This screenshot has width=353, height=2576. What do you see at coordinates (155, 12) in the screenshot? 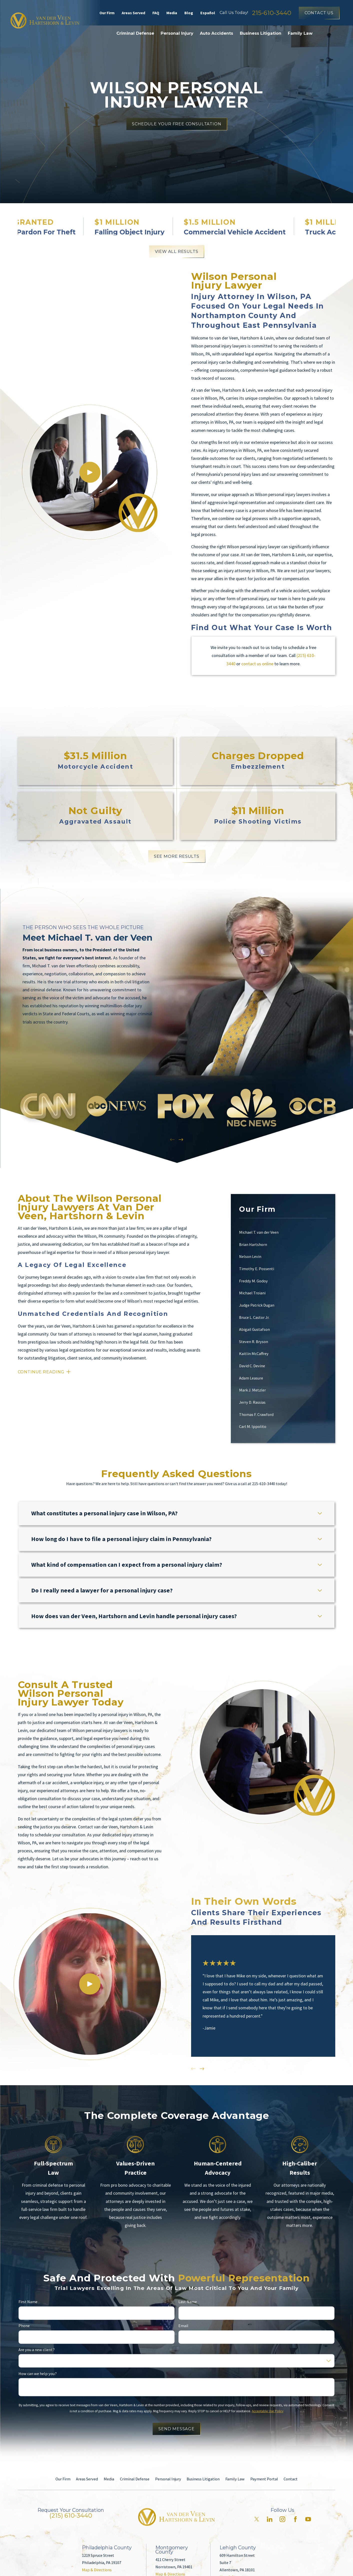
I see `FAQ` at bounding box center [155, 12].